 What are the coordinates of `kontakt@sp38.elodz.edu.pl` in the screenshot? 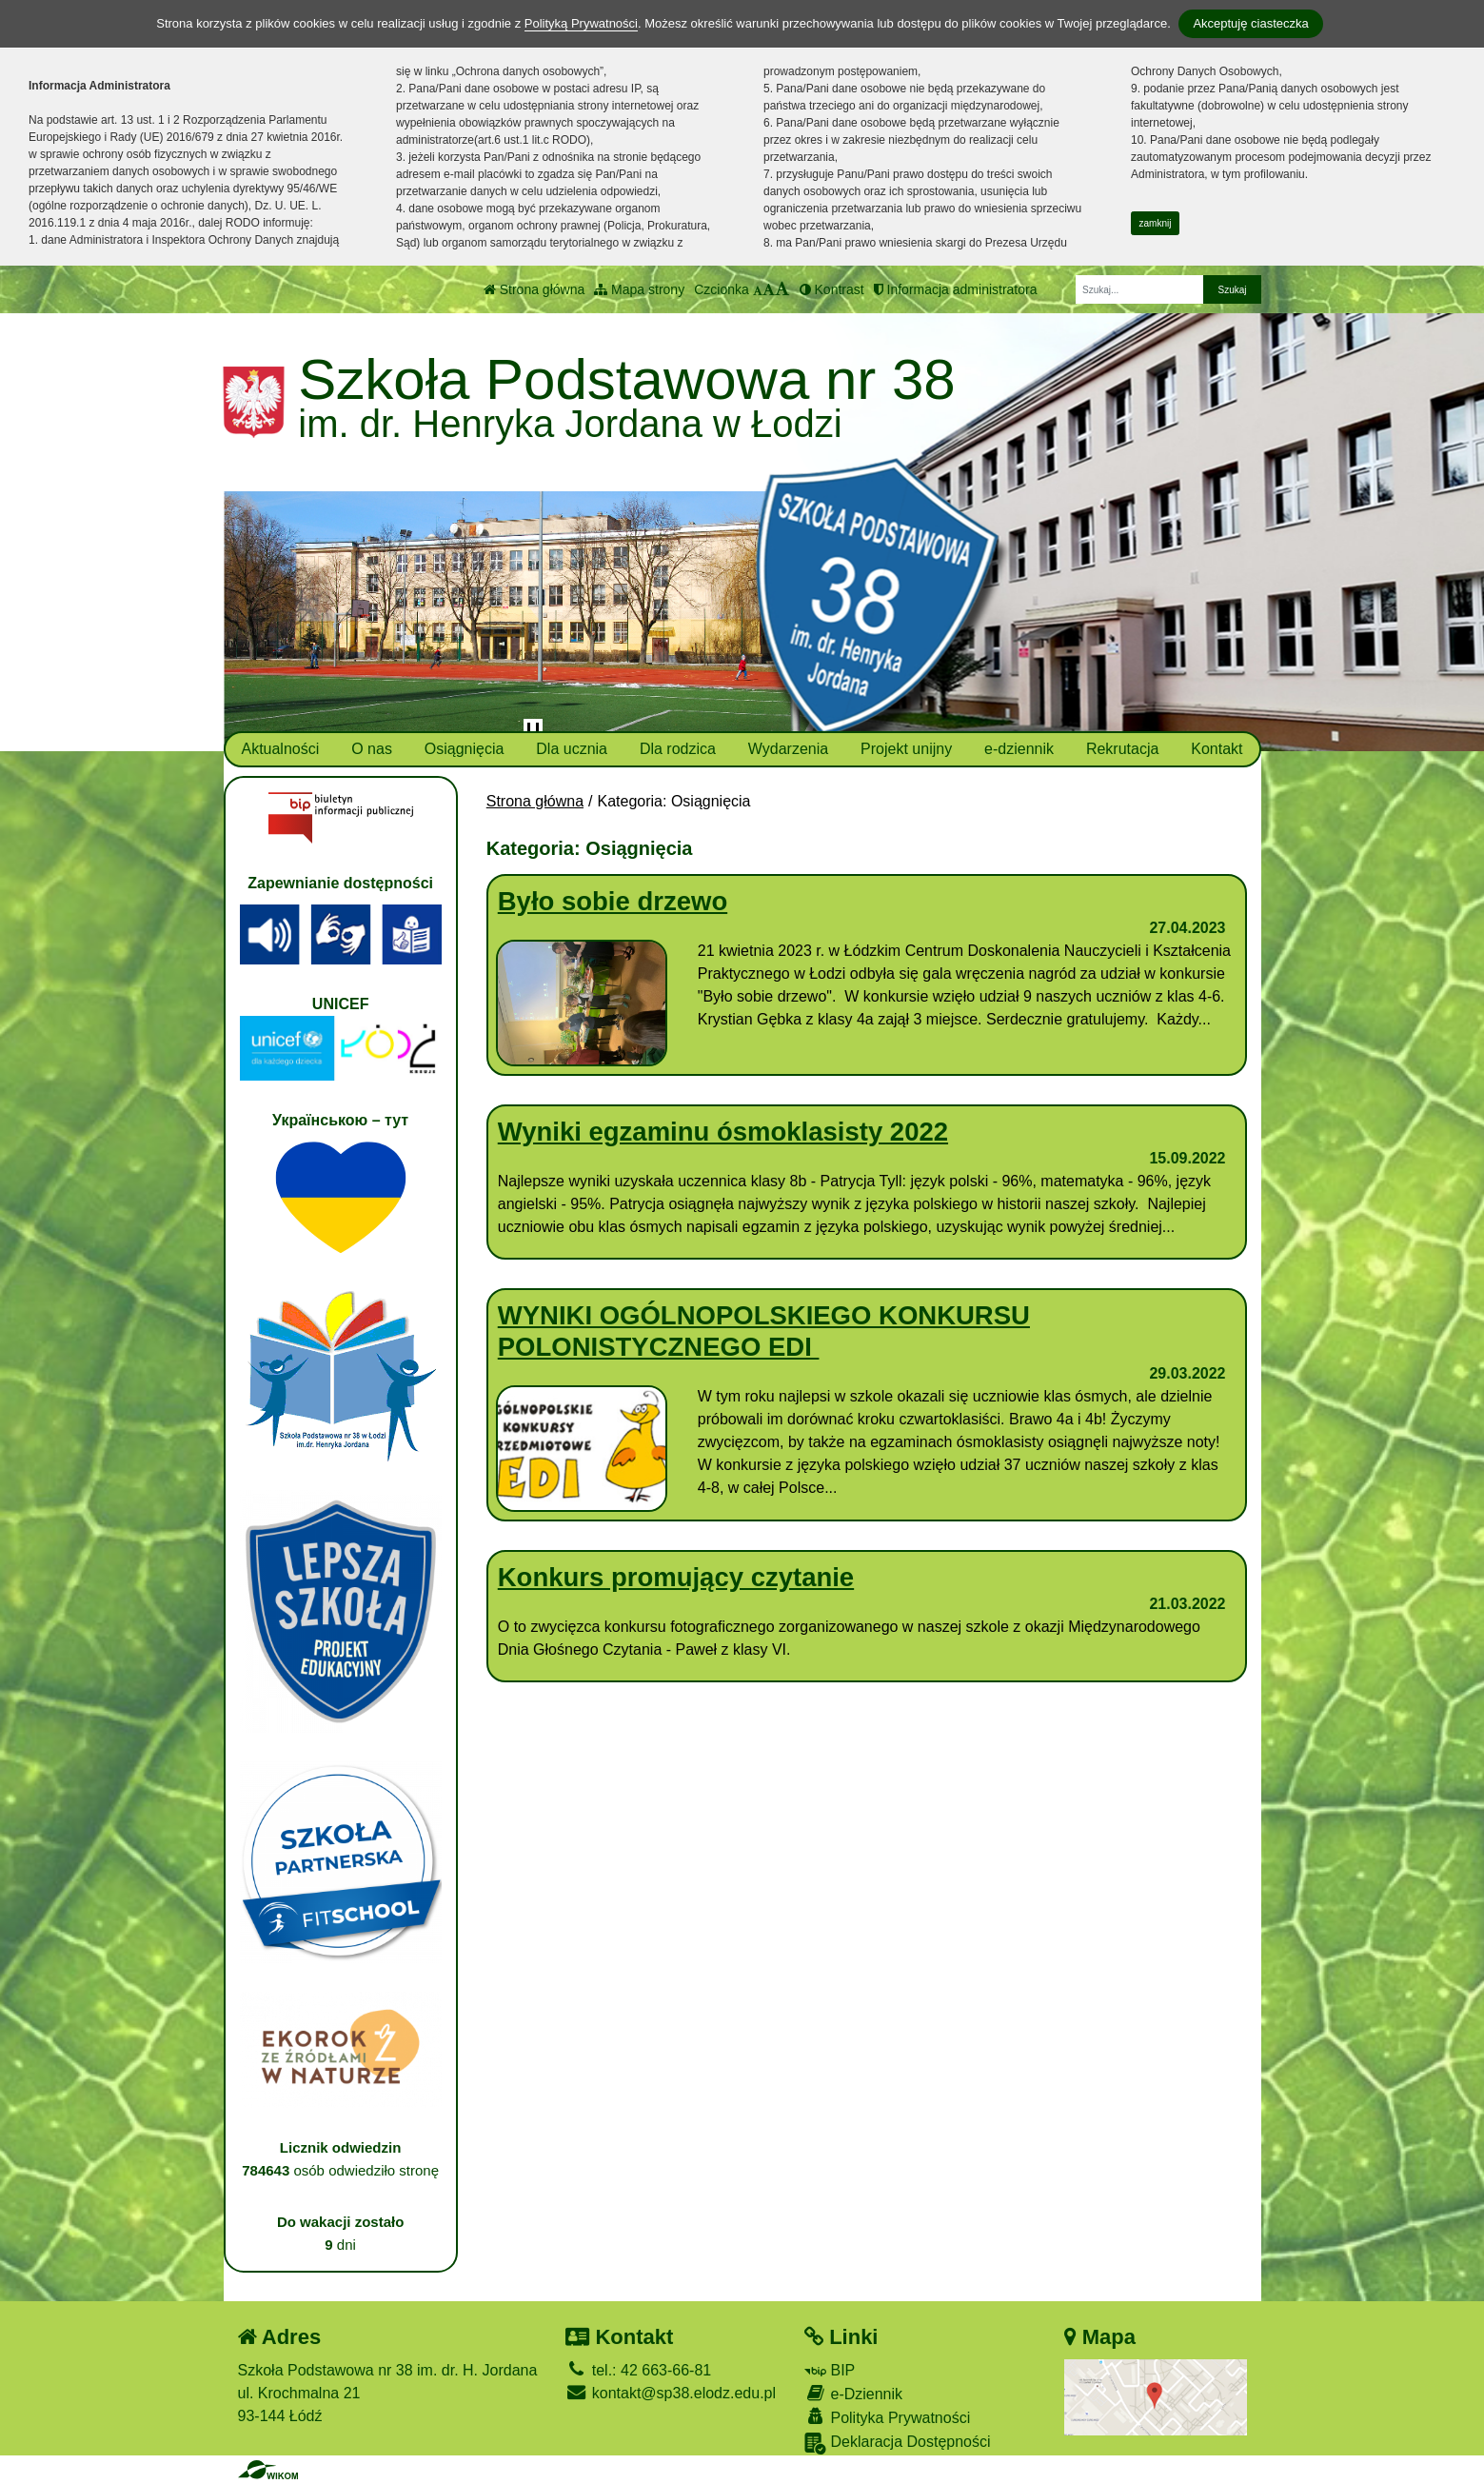 It's located at (670, 2393).